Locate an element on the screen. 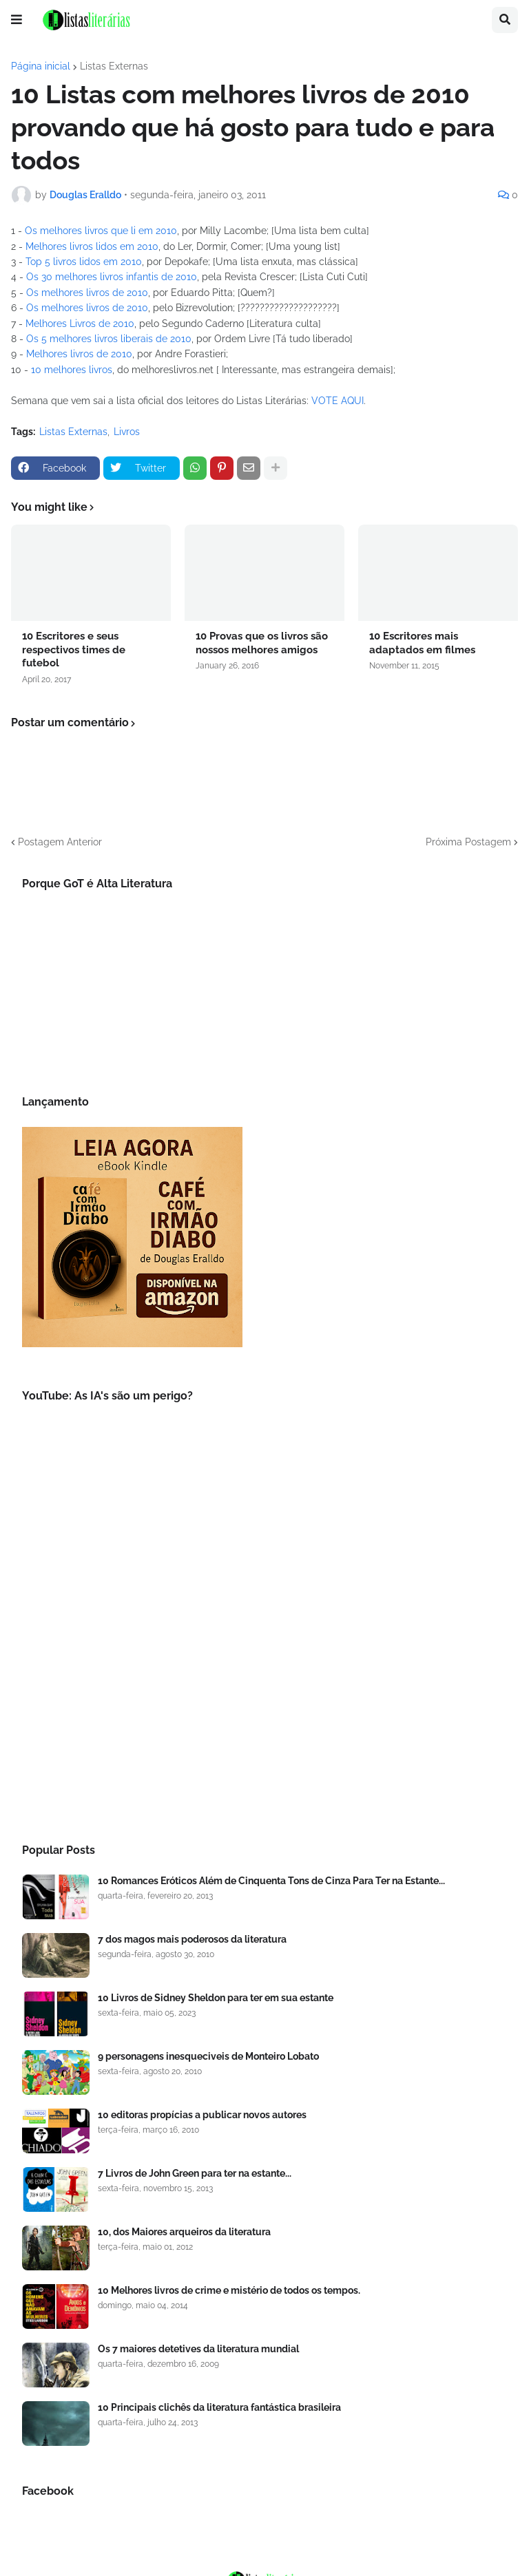 This screenshot has height=2576, width=529. Top 5 livros lidos em 2010 is located at coordinates (83, 261).